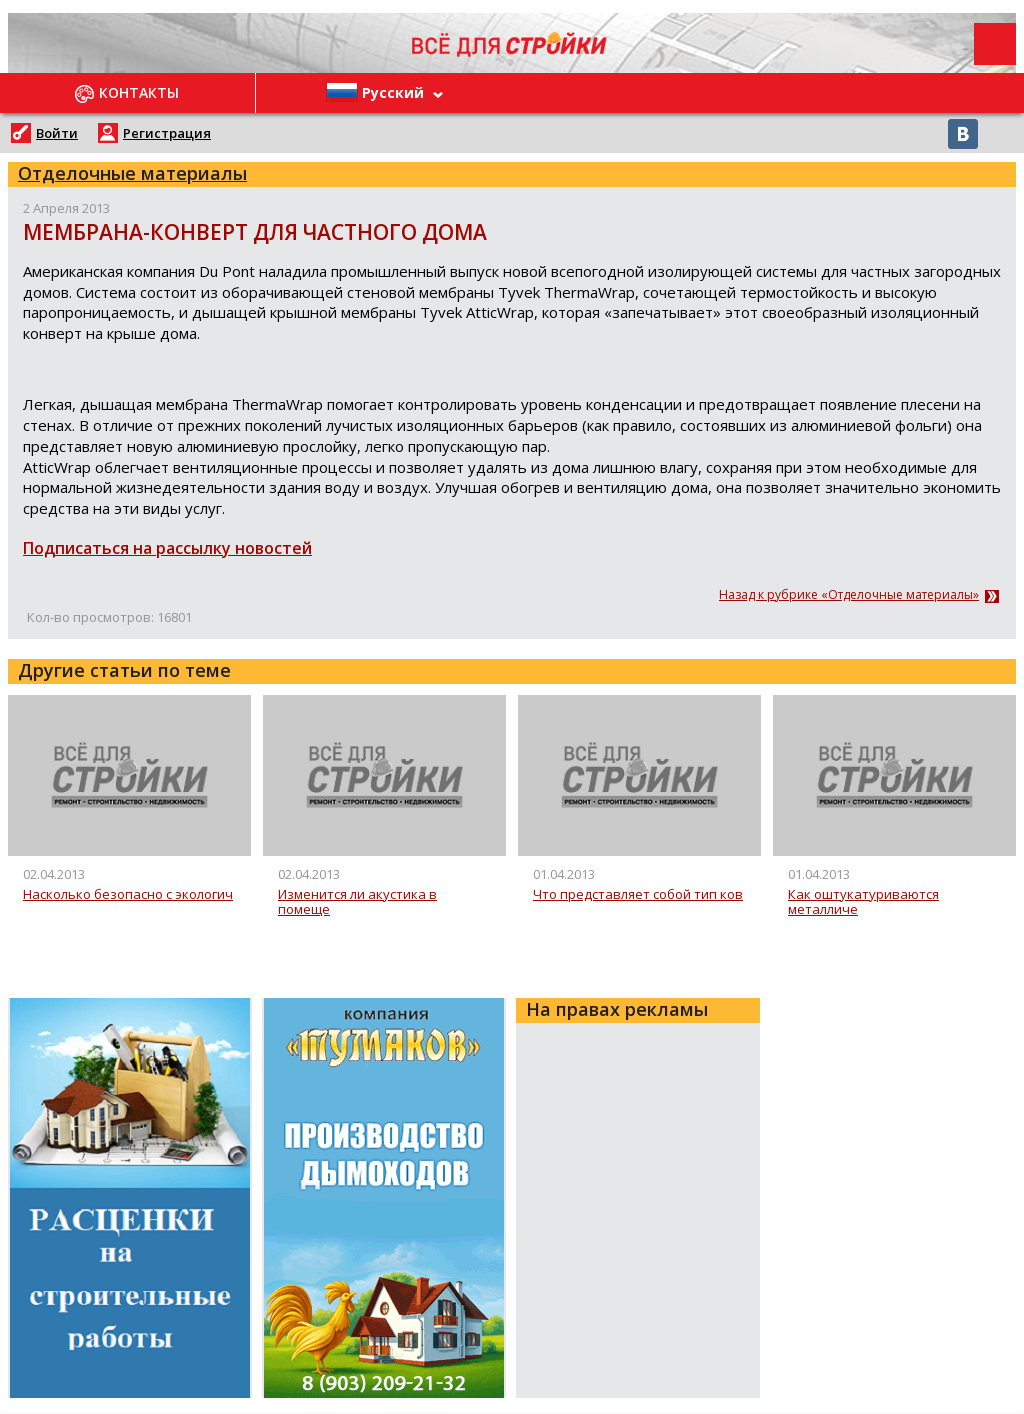 The image size is (1024, 1414). What do you see at coordinates (357, 902) in the screenshot?
I see `Изменится ли акустика в помеще` at bounding box center [357, 902].